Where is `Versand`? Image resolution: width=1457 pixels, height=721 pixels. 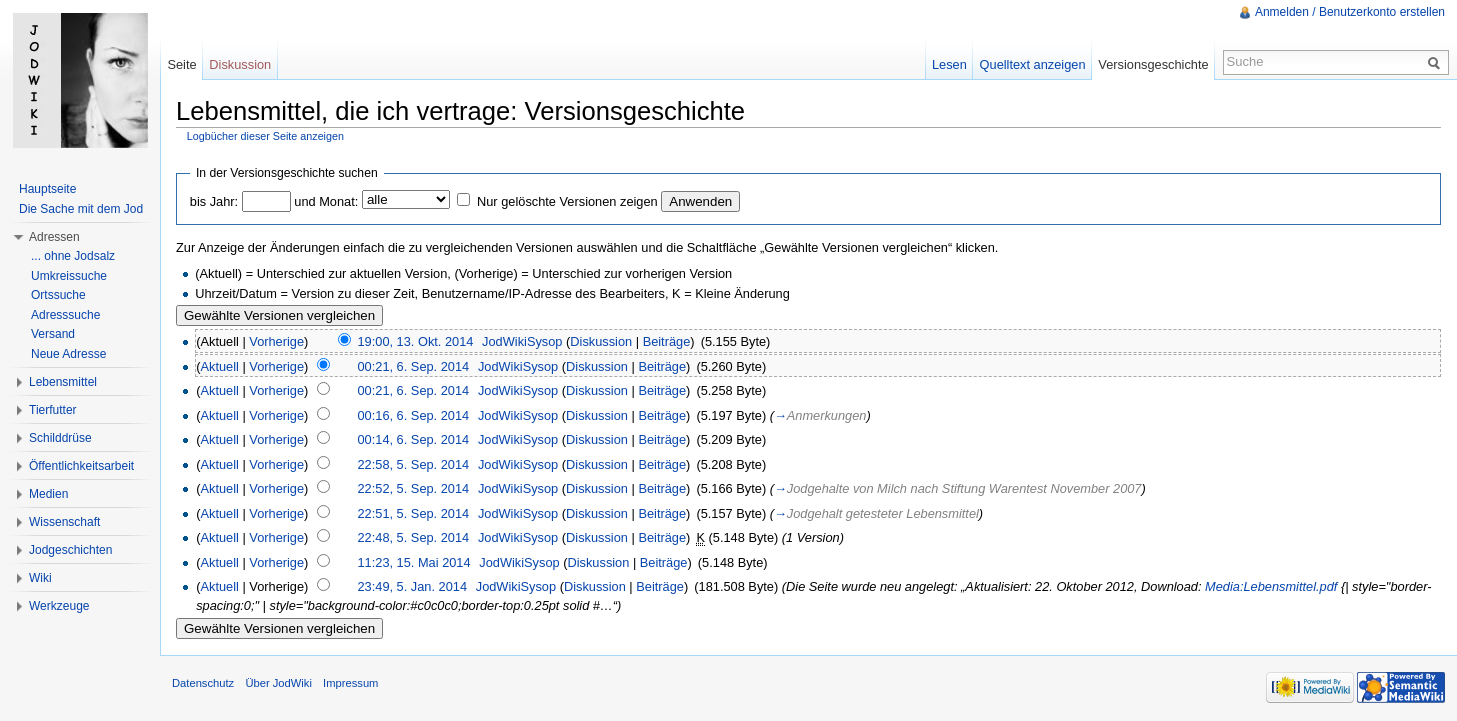
Versand is located at coordinates (53, 334).